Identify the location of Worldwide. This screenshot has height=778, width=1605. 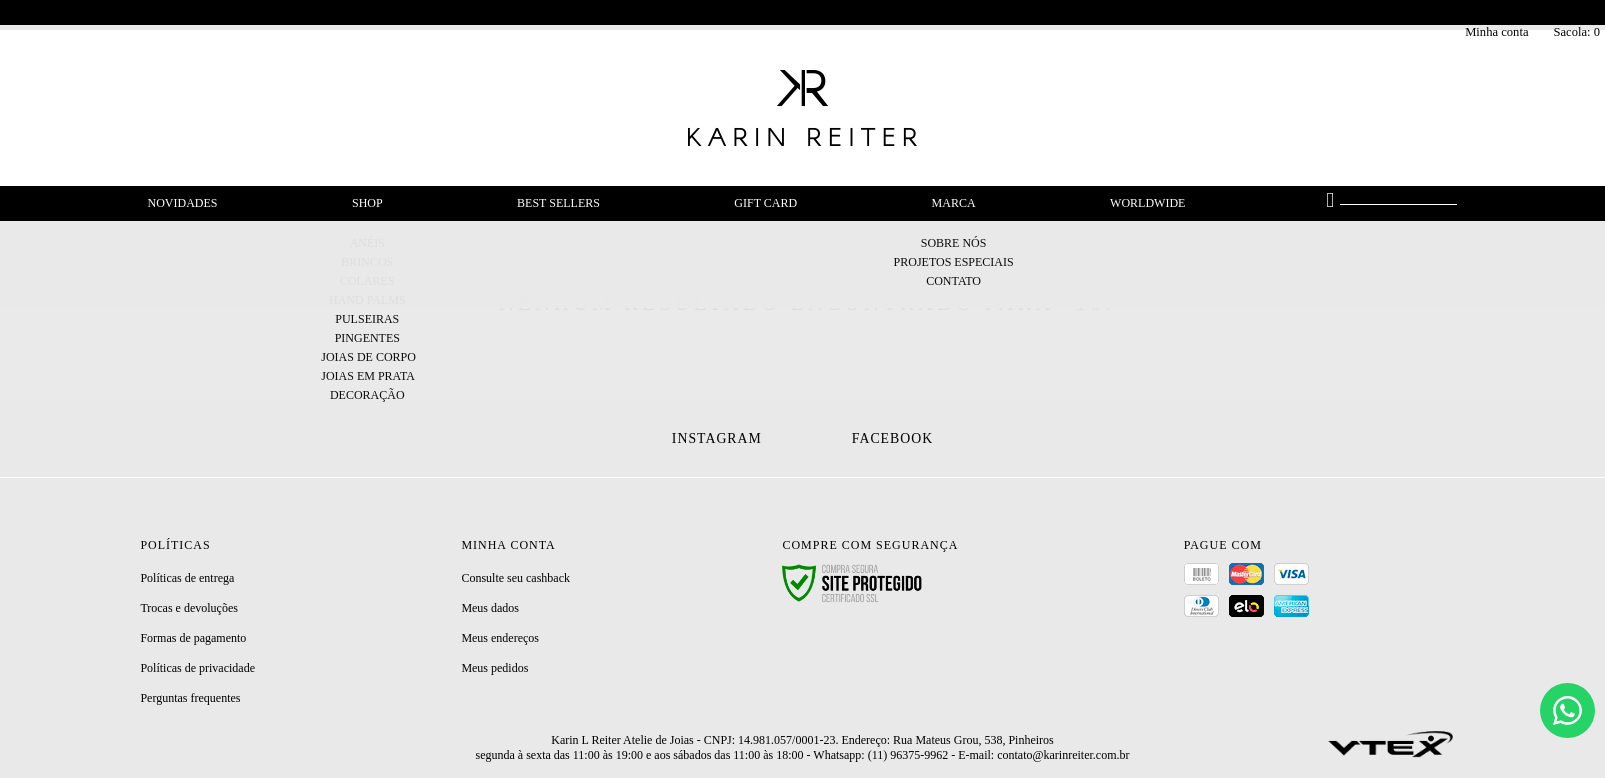
(1147, 203).